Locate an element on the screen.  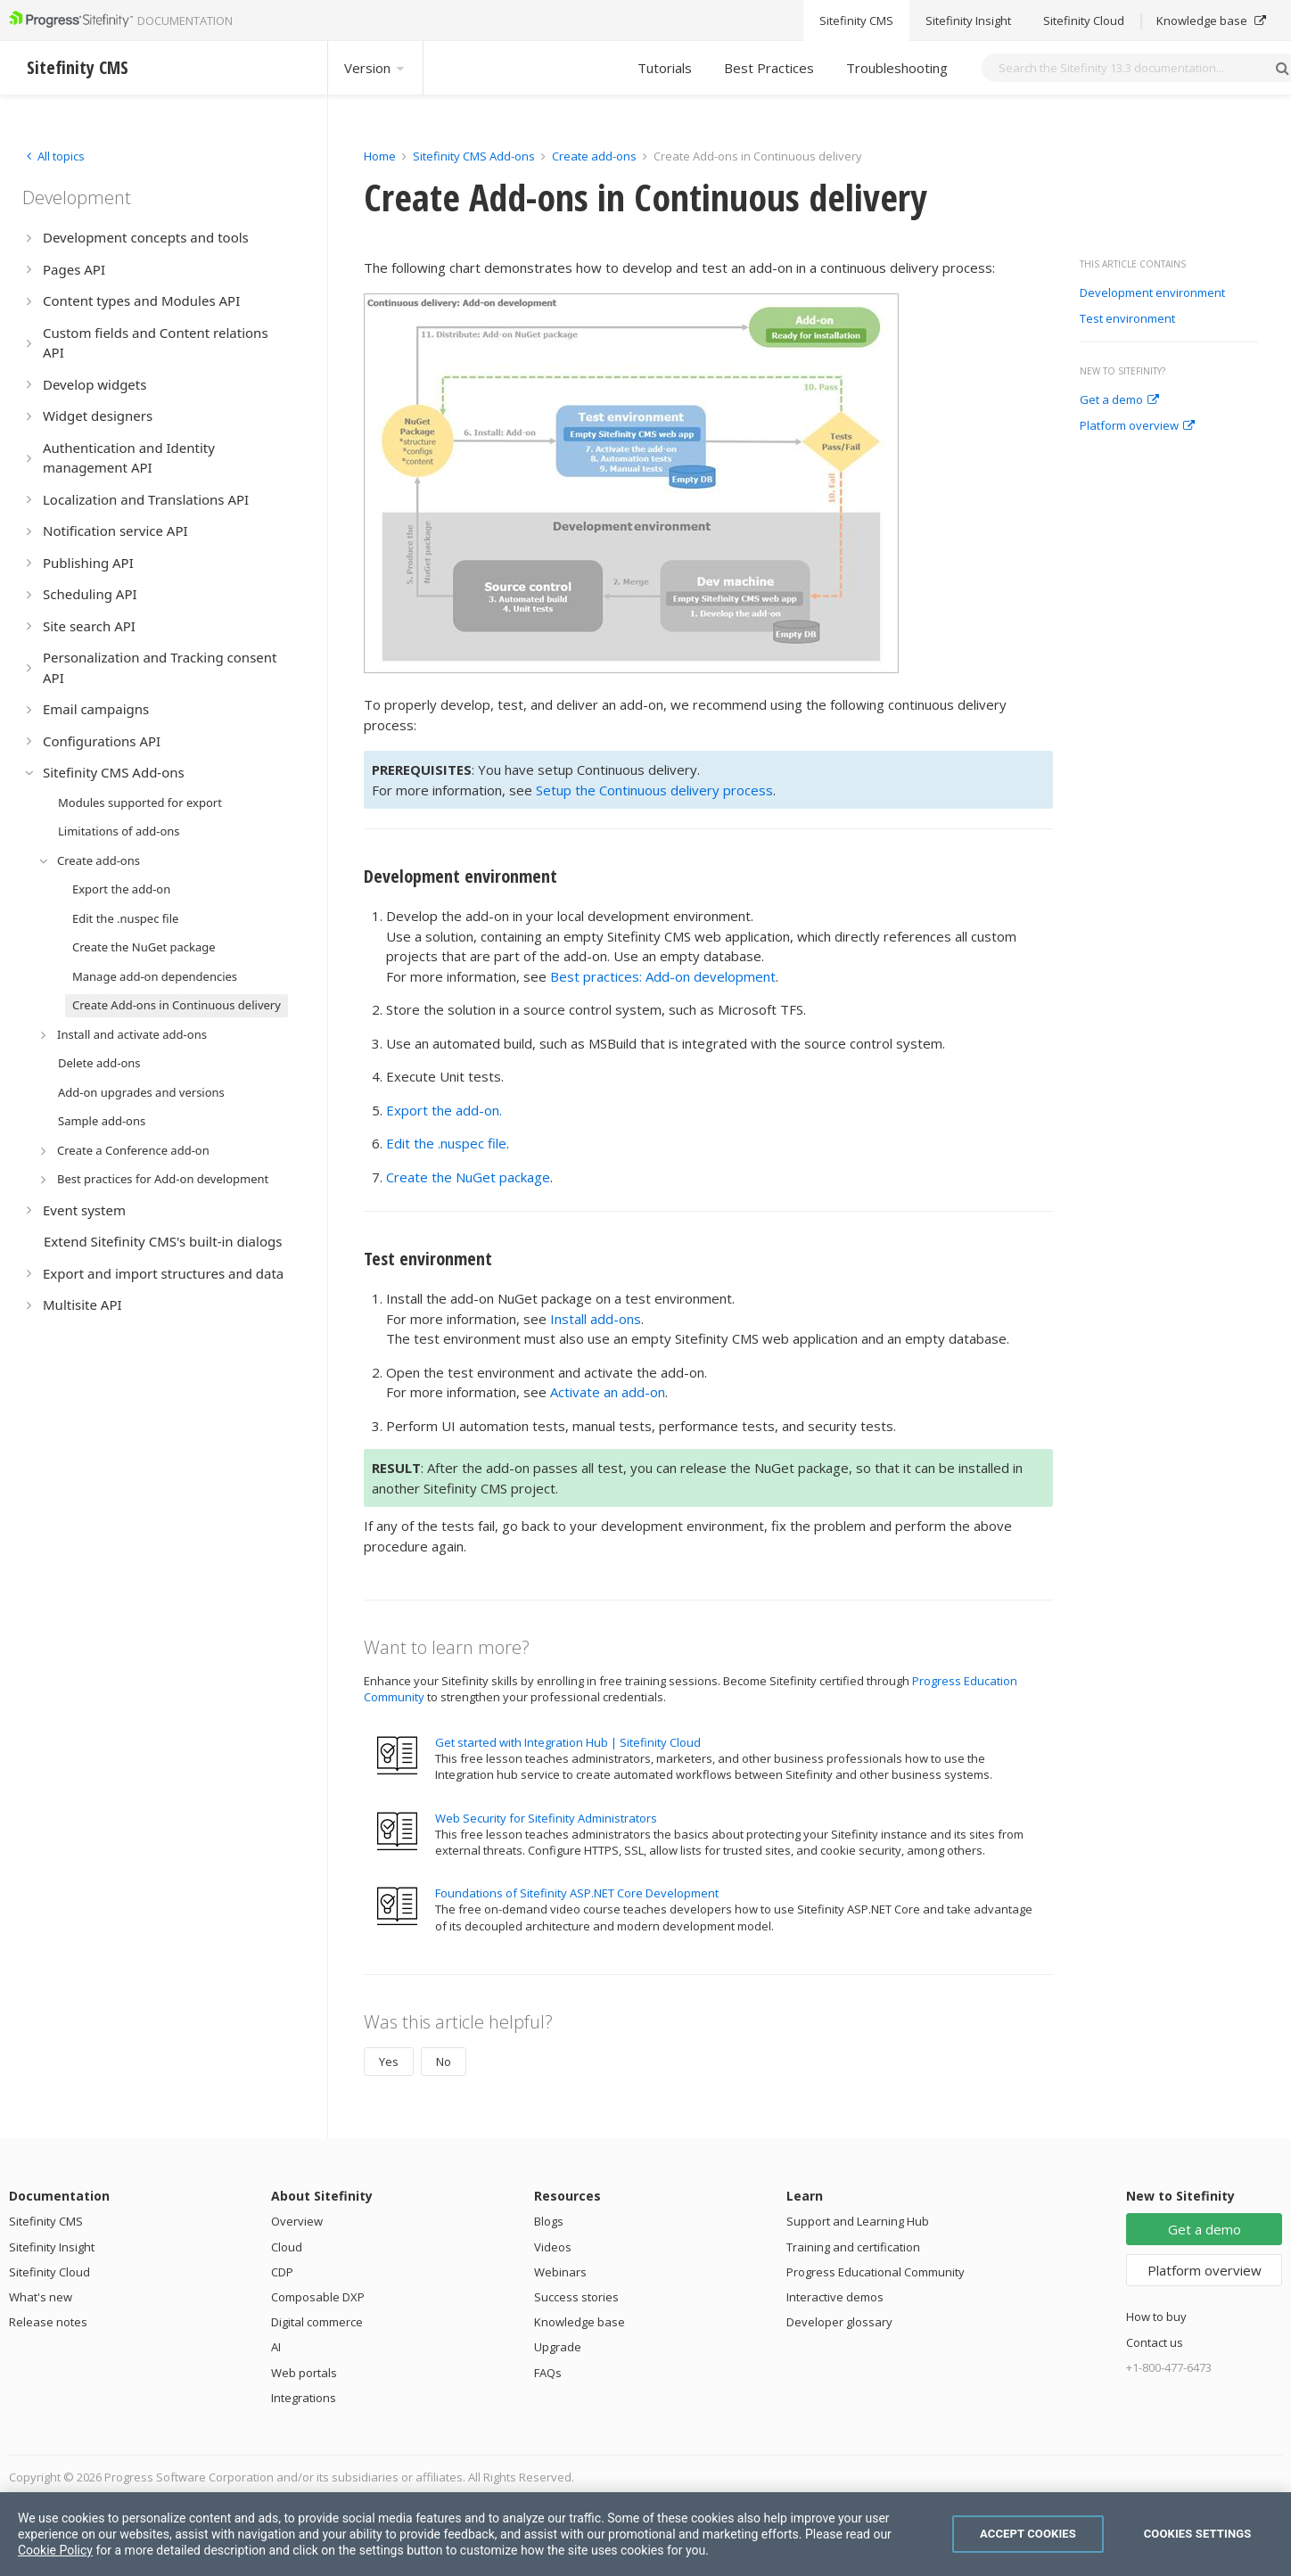
AI is located at coordinates (276, 2347).